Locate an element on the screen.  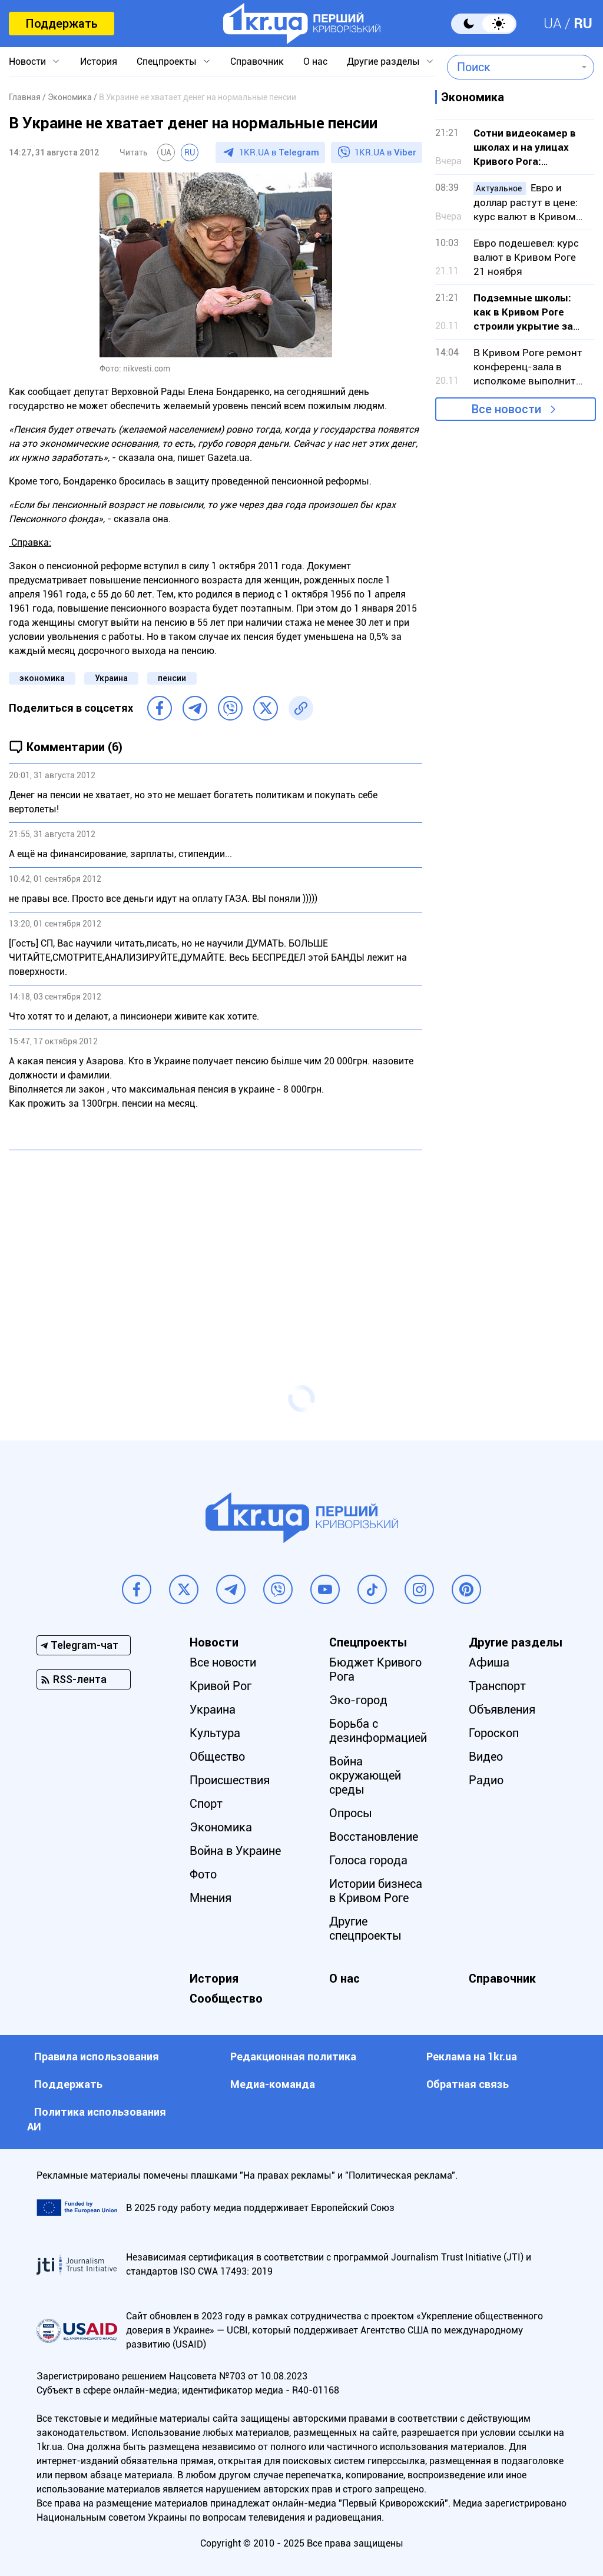
Медиа-команда is located at coordinates (272, 2084).